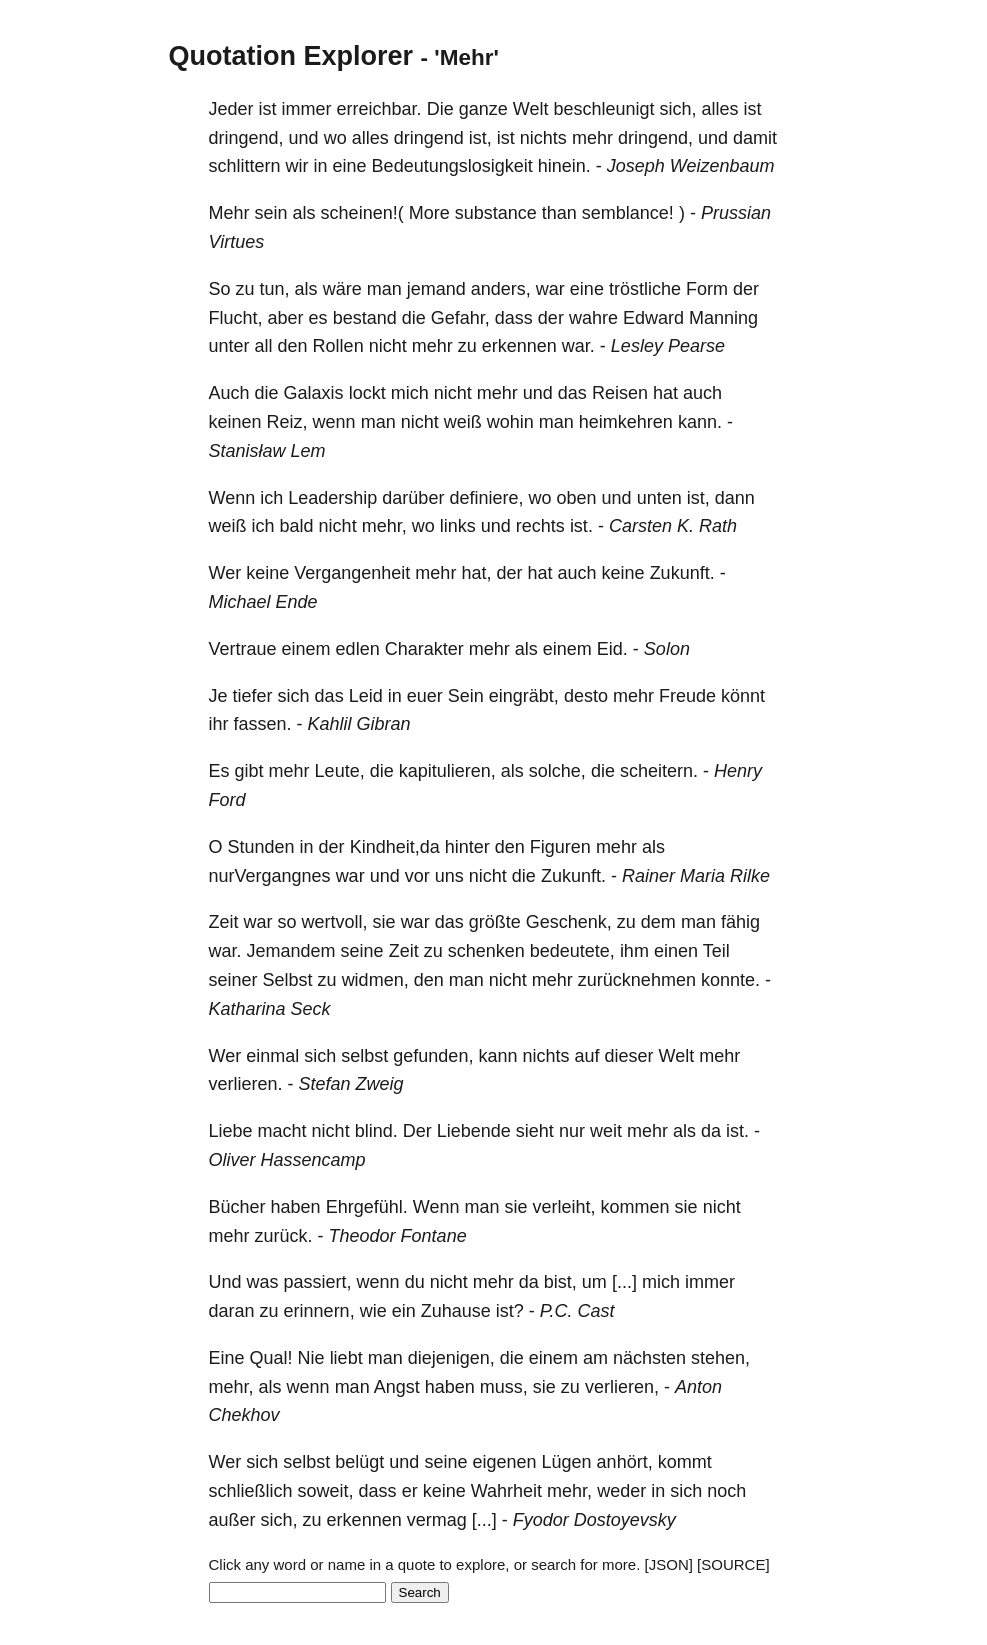 The width and height of the screenshot is (987, 1645). I want to click on Teil, so click(716, 951).